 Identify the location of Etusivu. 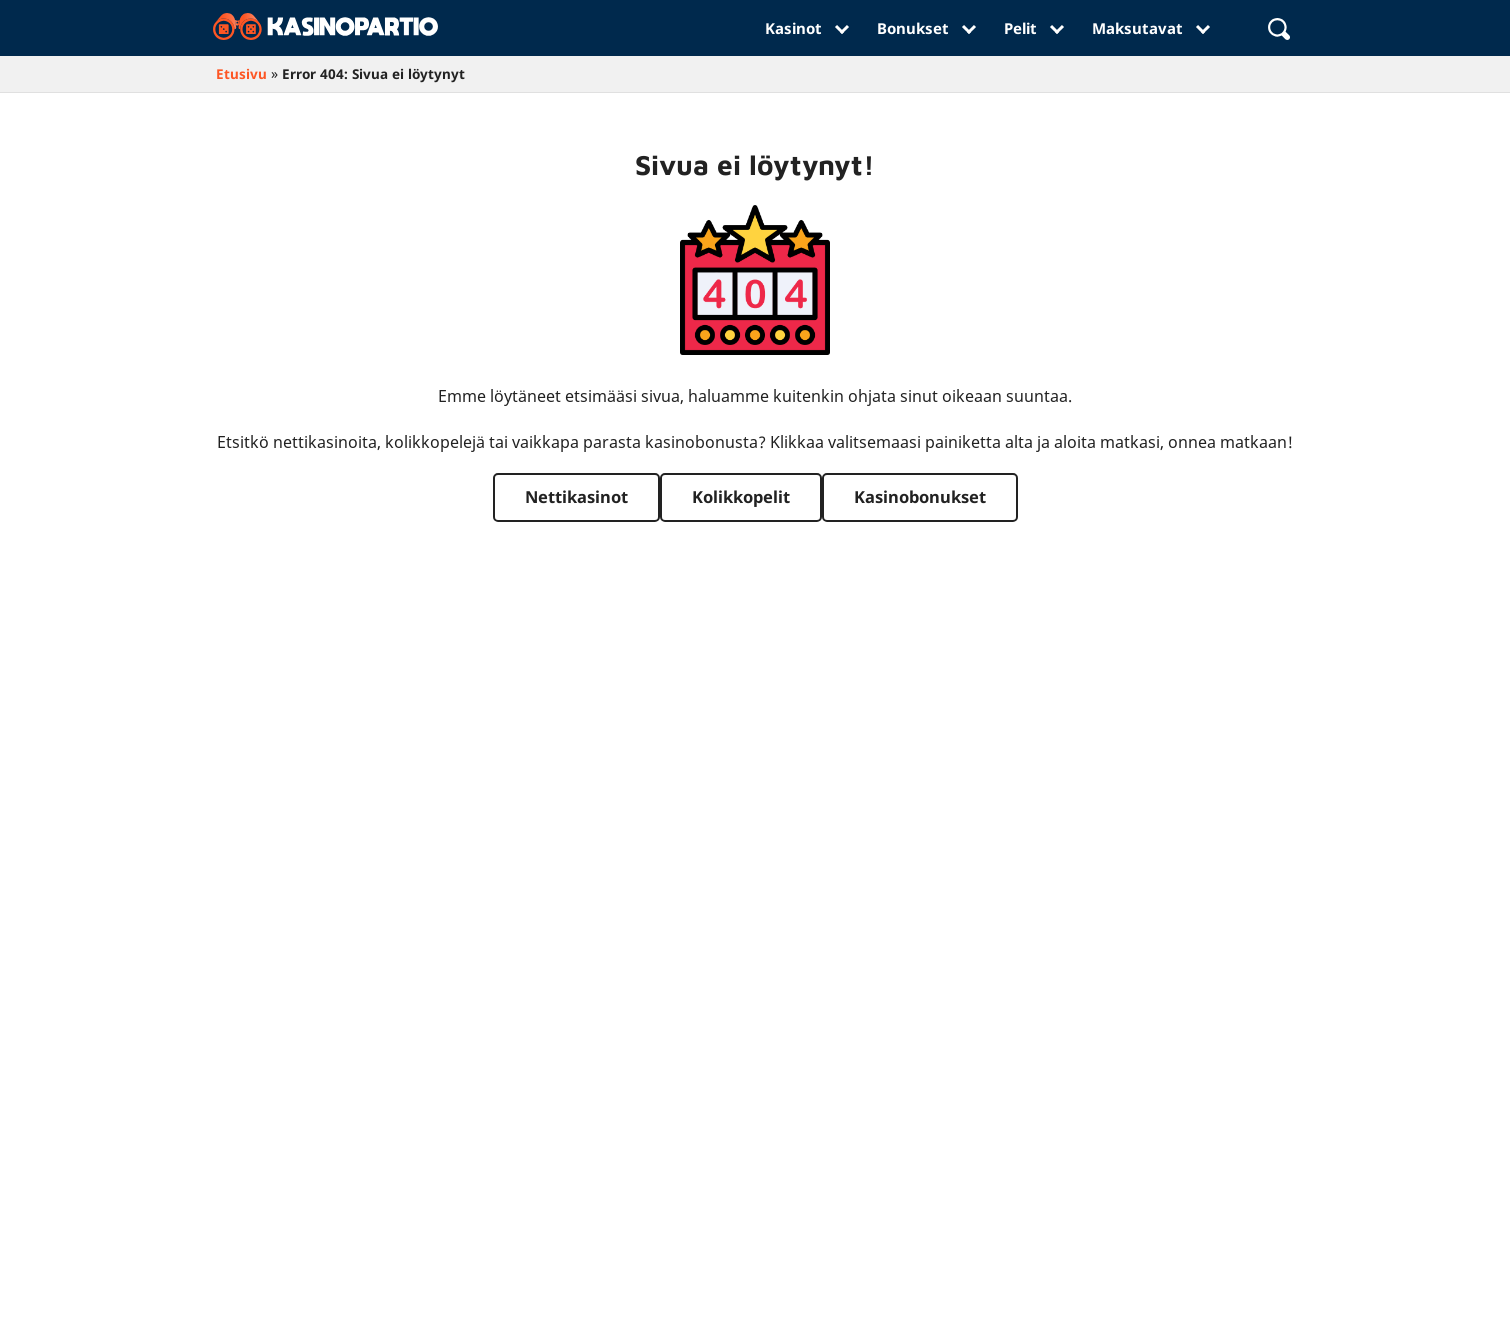
(241, 74).